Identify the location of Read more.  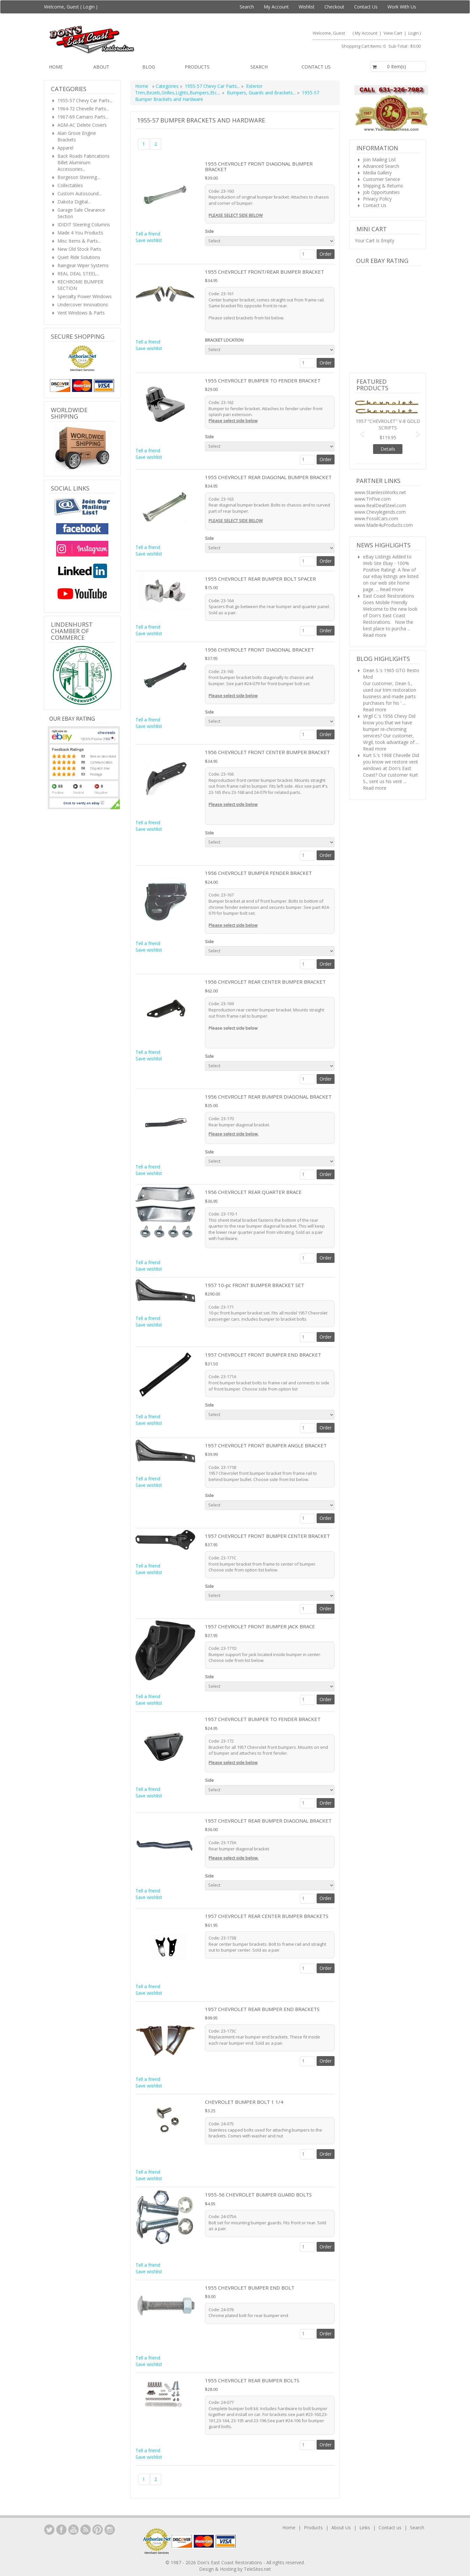
(391, 589).